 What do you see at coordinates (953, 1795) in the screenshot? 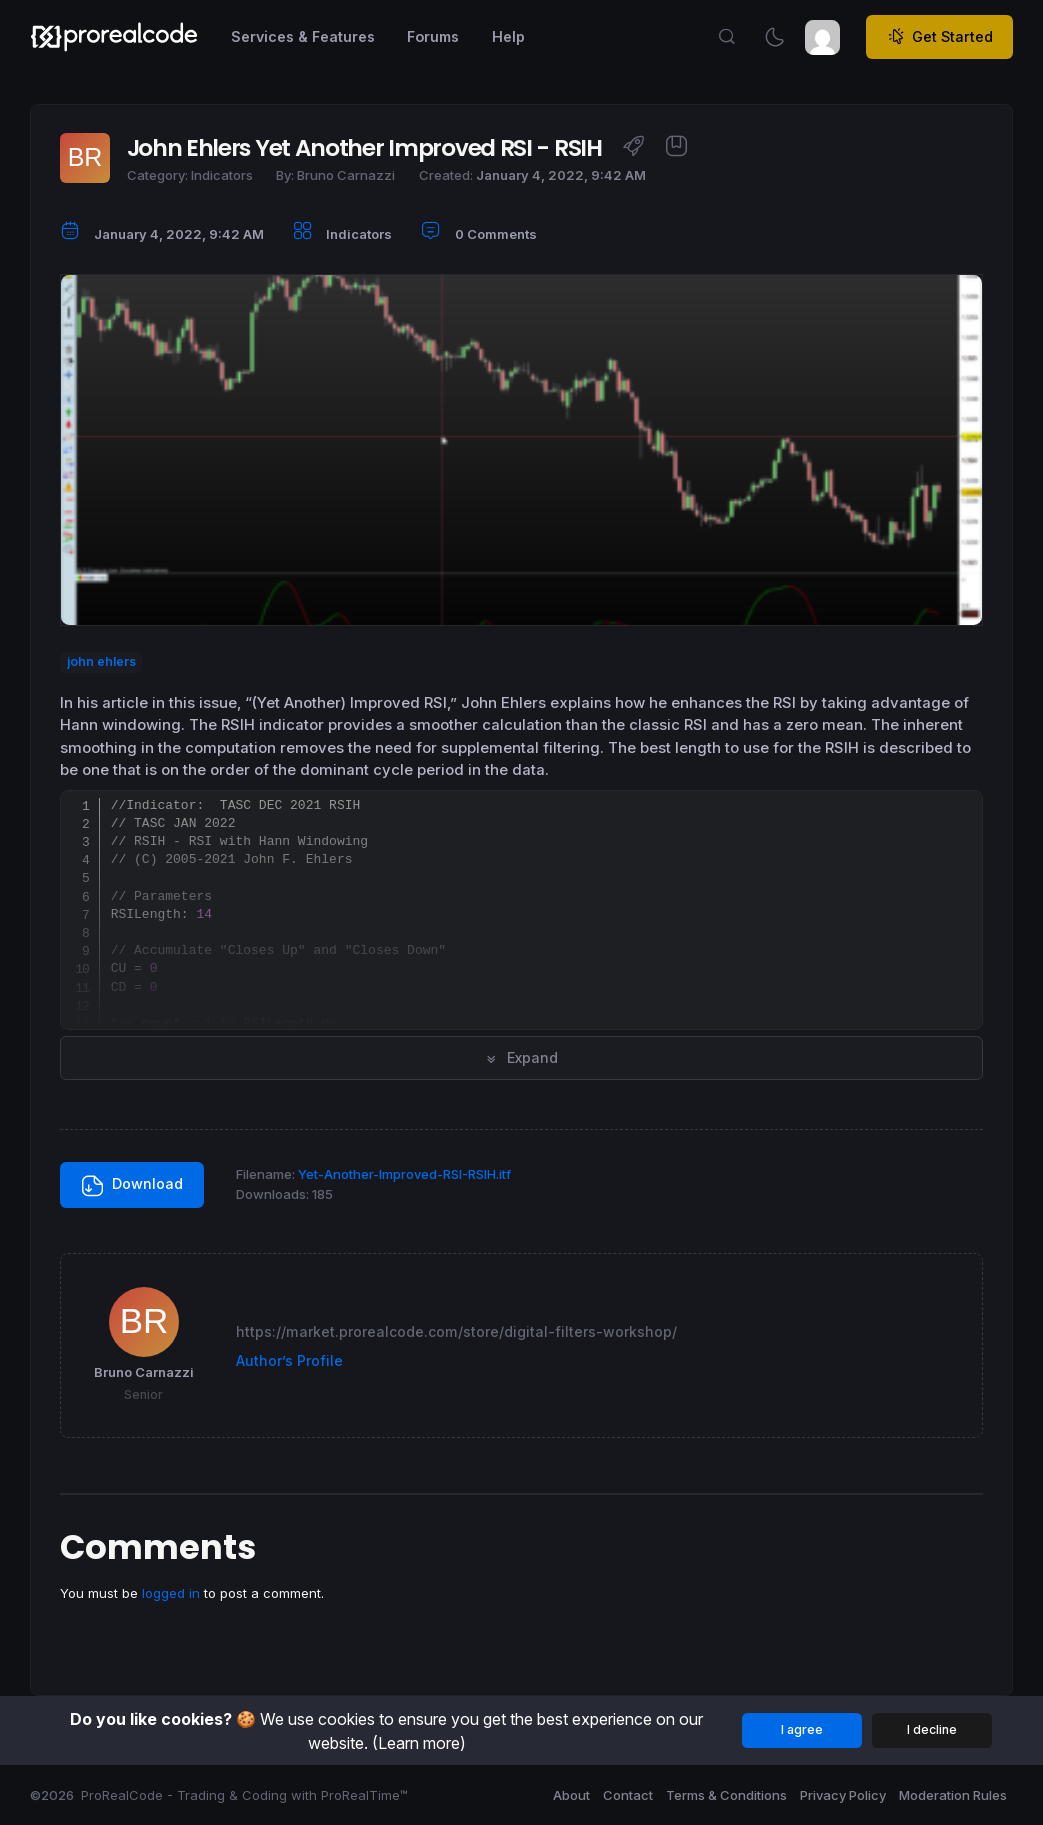
I see `Moderation Rules` at bounding box center [953, 1795].